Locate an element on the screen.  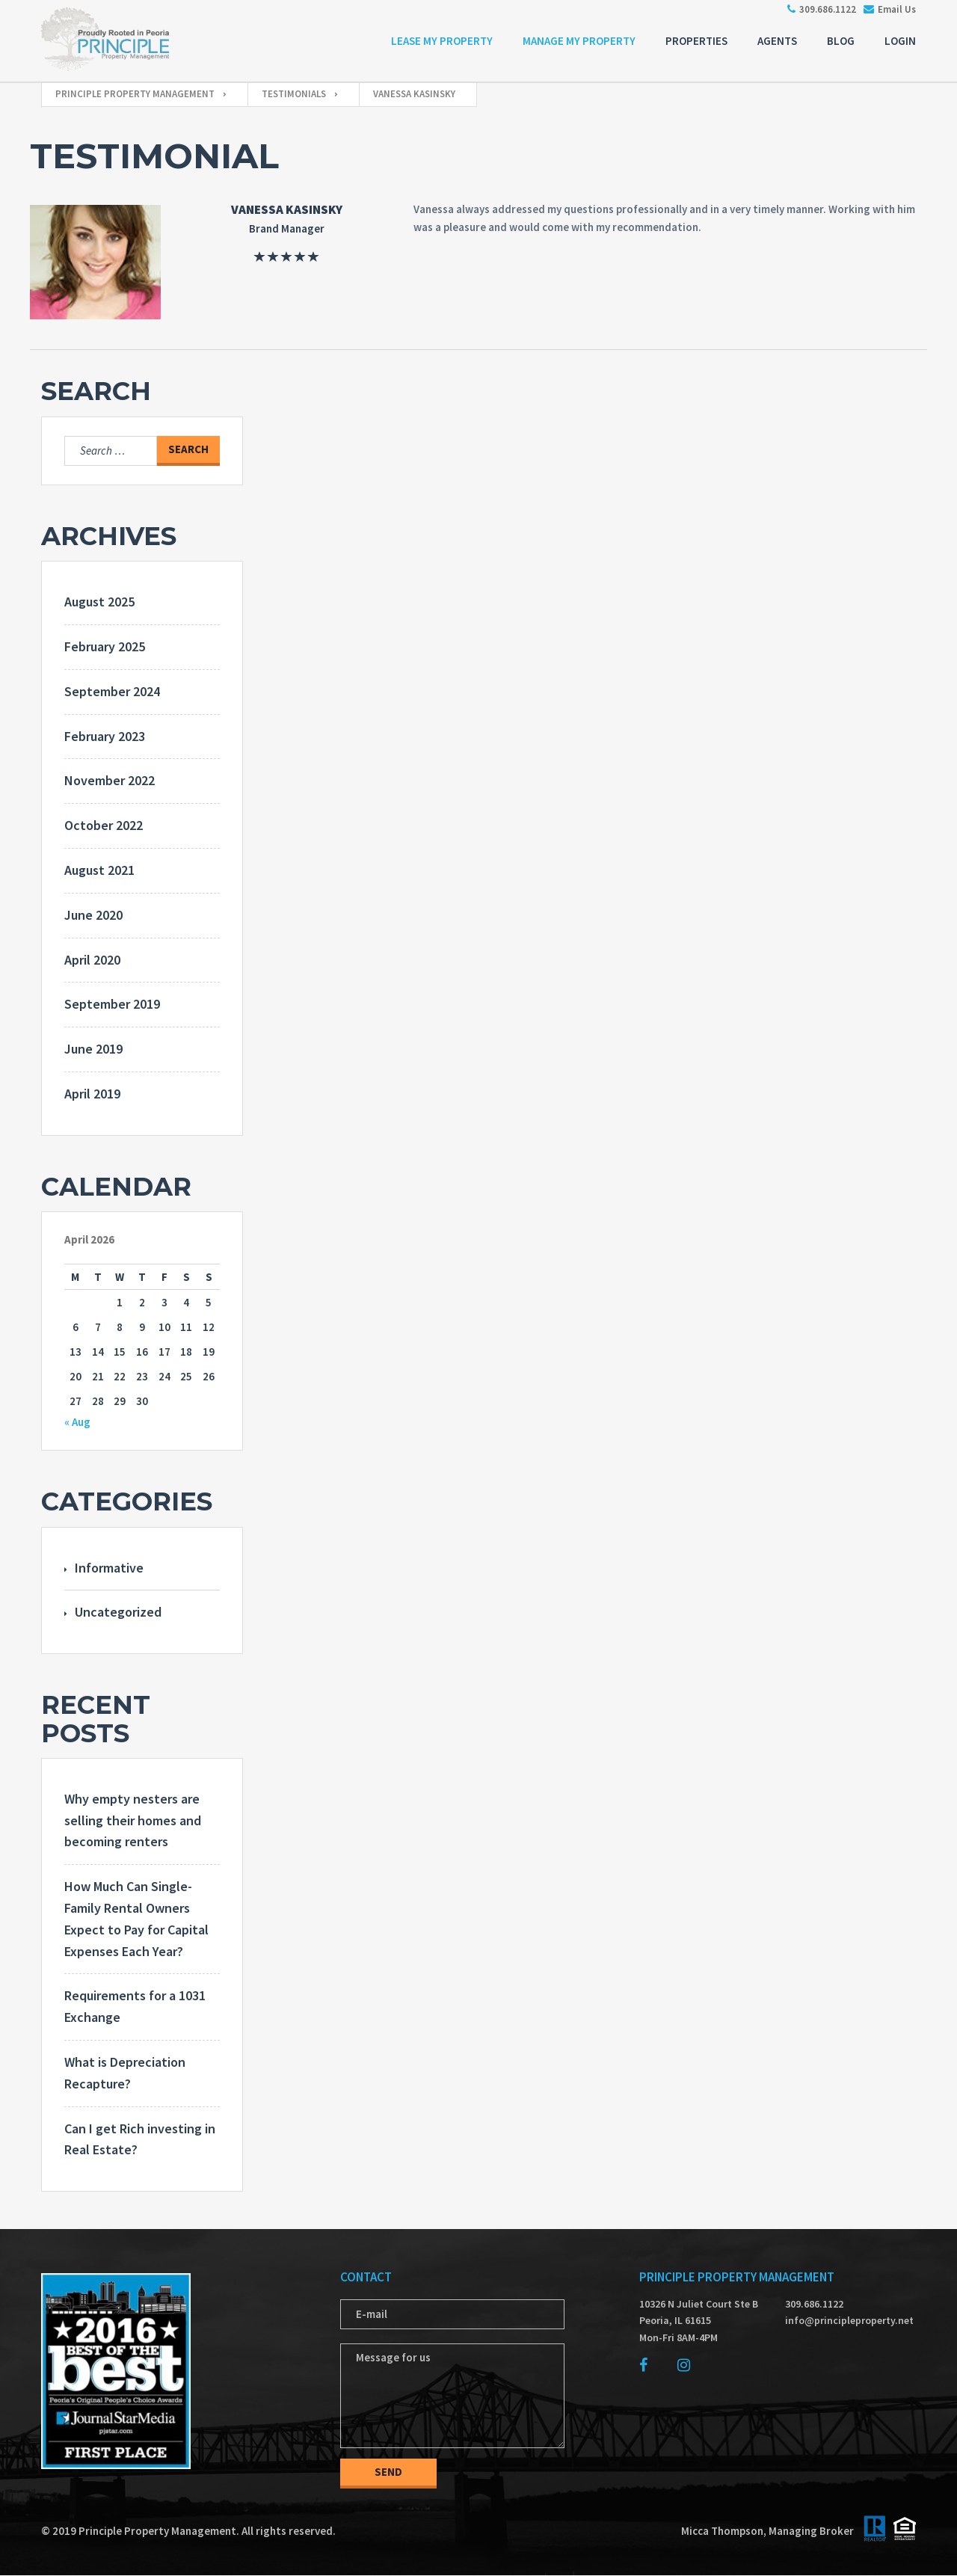
October 2022 is located at coordinates (103, 825).